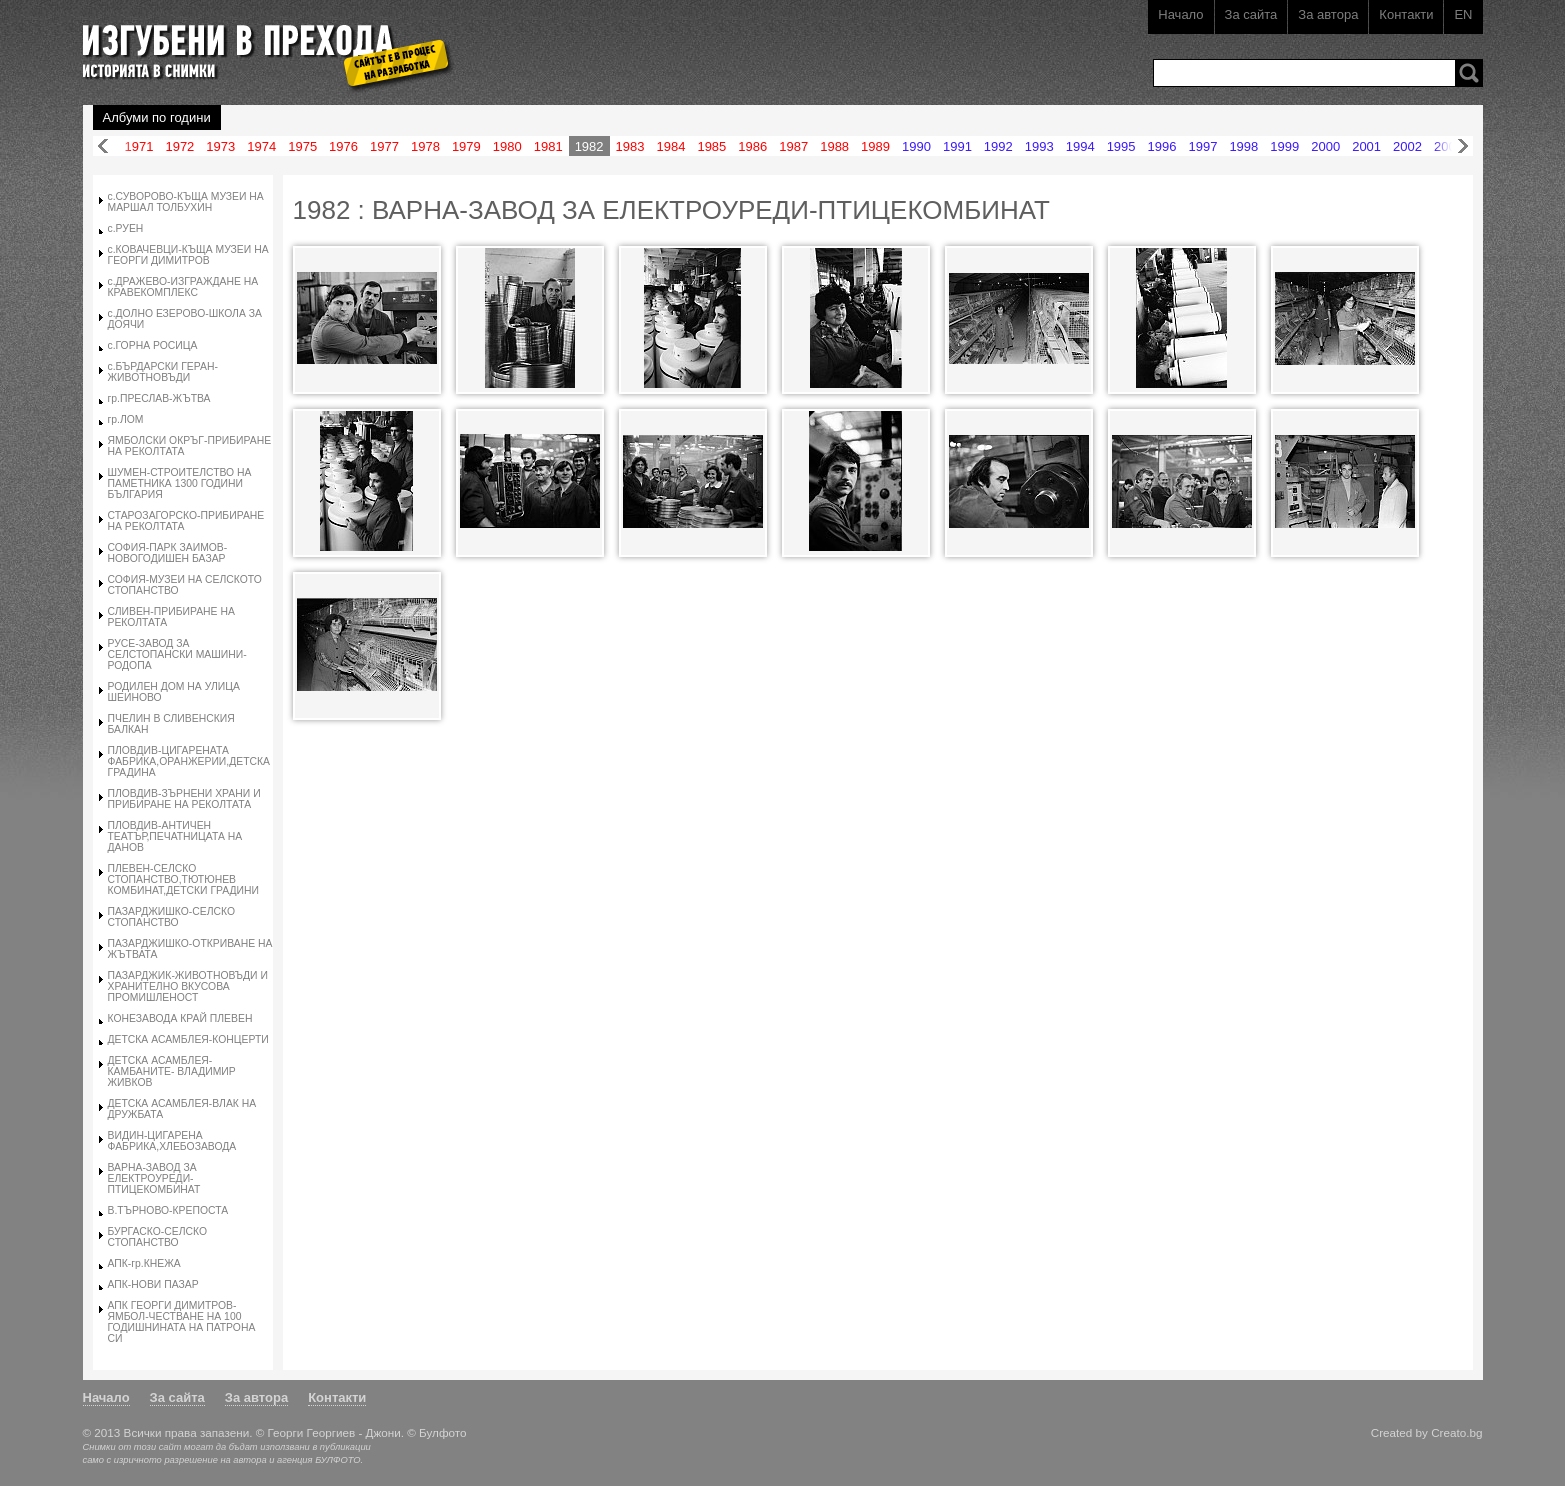 The height and width of the screenshot is (1486, 1565). I want to click on 1996, so click(1162, 146).